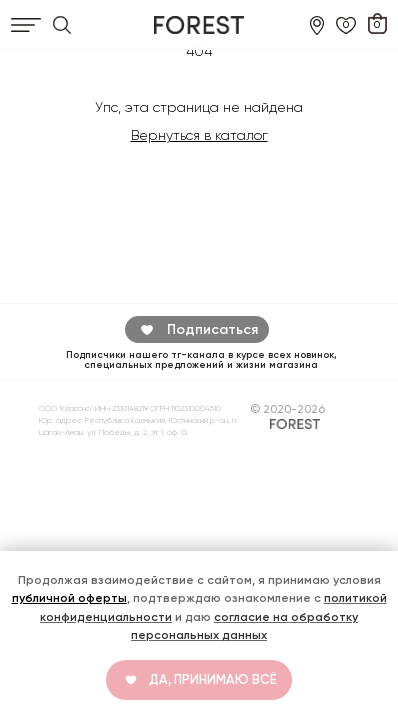  Describe the element at coordinates (199, 135) in the screenshot. I see `Вернуться в каталог` at that location.